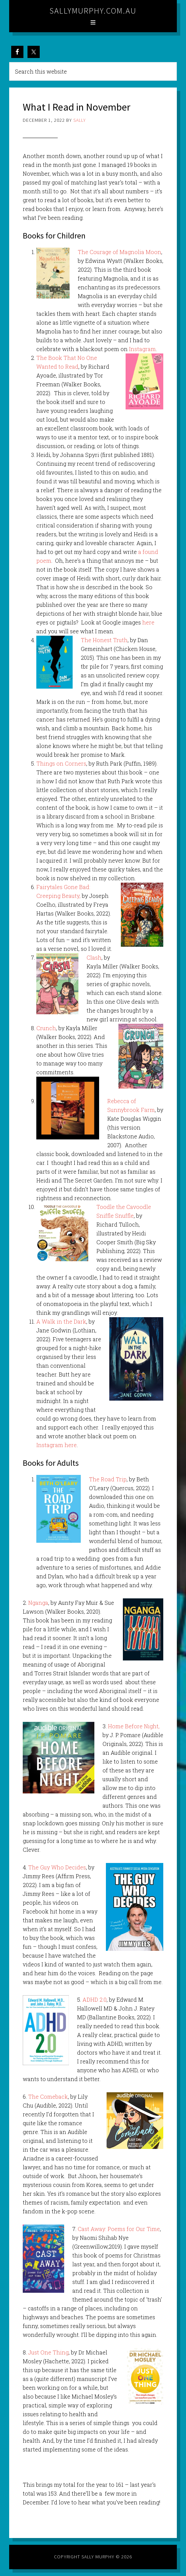  I want to click on A Walk in the Dark, so click(61, 1321).